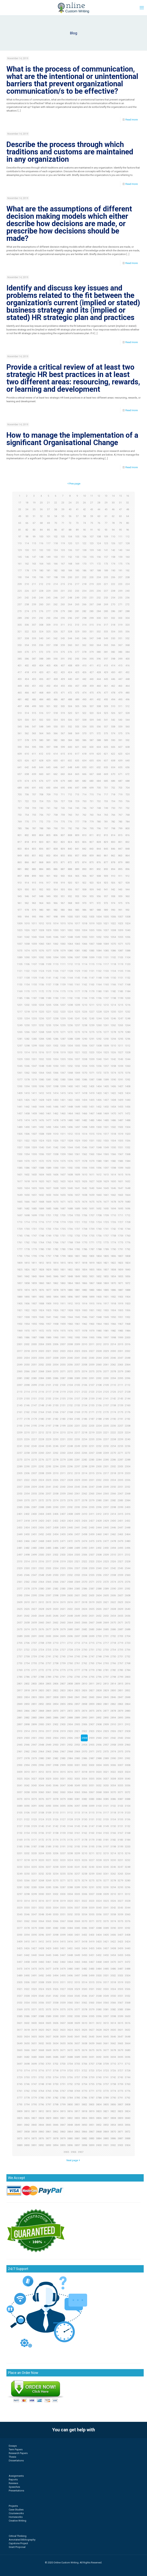 The width and height of the screenshot is (147, 2576). What do you see at coordinates (63, 1161) in the screenshot?
I see `1575` at bounding box center [63, 1161].